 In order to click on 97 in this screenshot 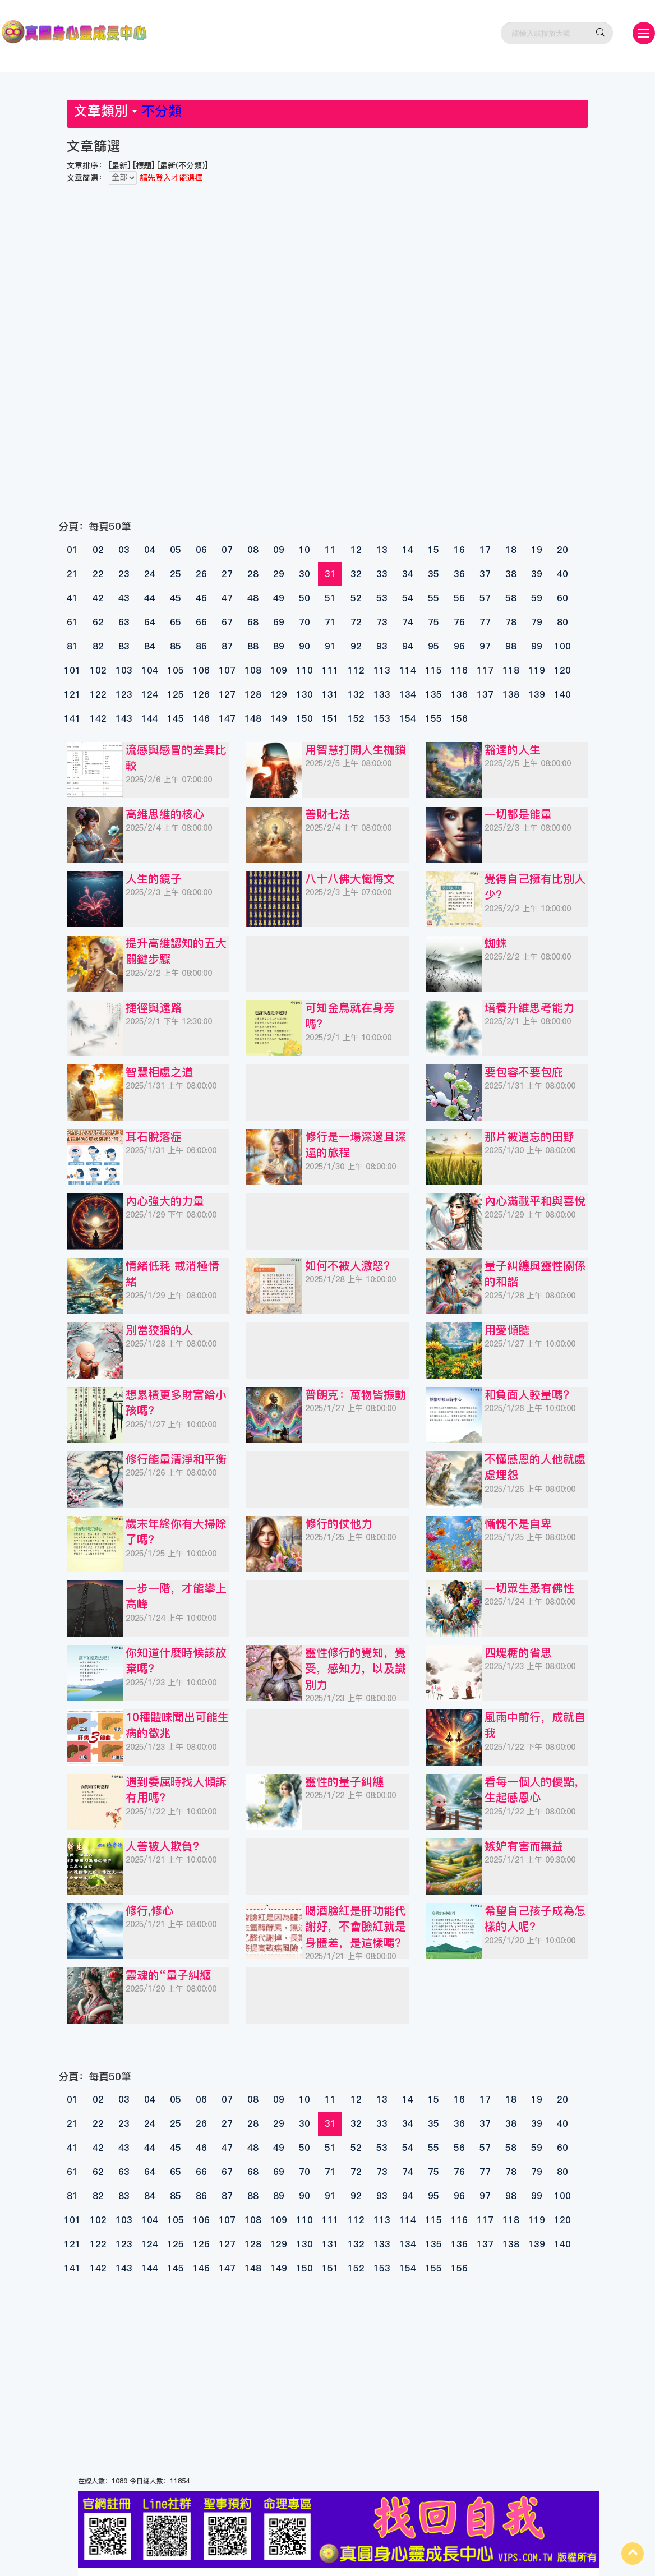, I will do `click(485, 646)`.